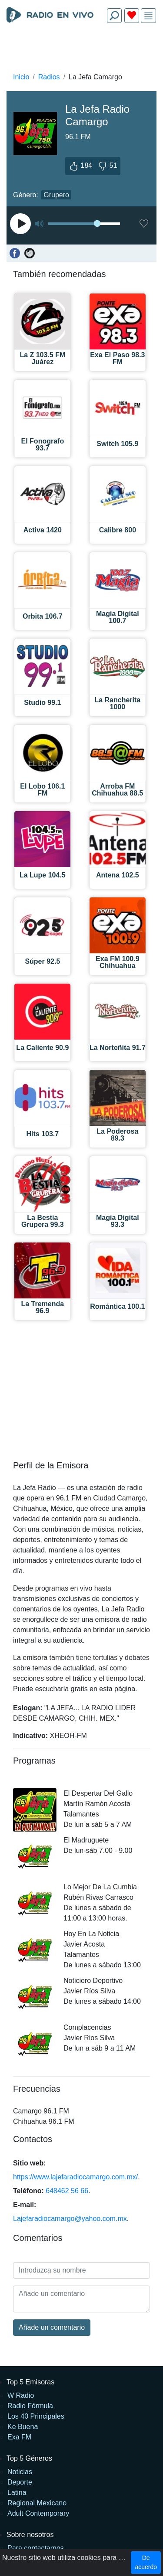 This screenshot has width=163, height=2576. What do you see at coordinates (19, 2482) in the screenshot?
I see `Deporte` at bounding box center [19, 2482].